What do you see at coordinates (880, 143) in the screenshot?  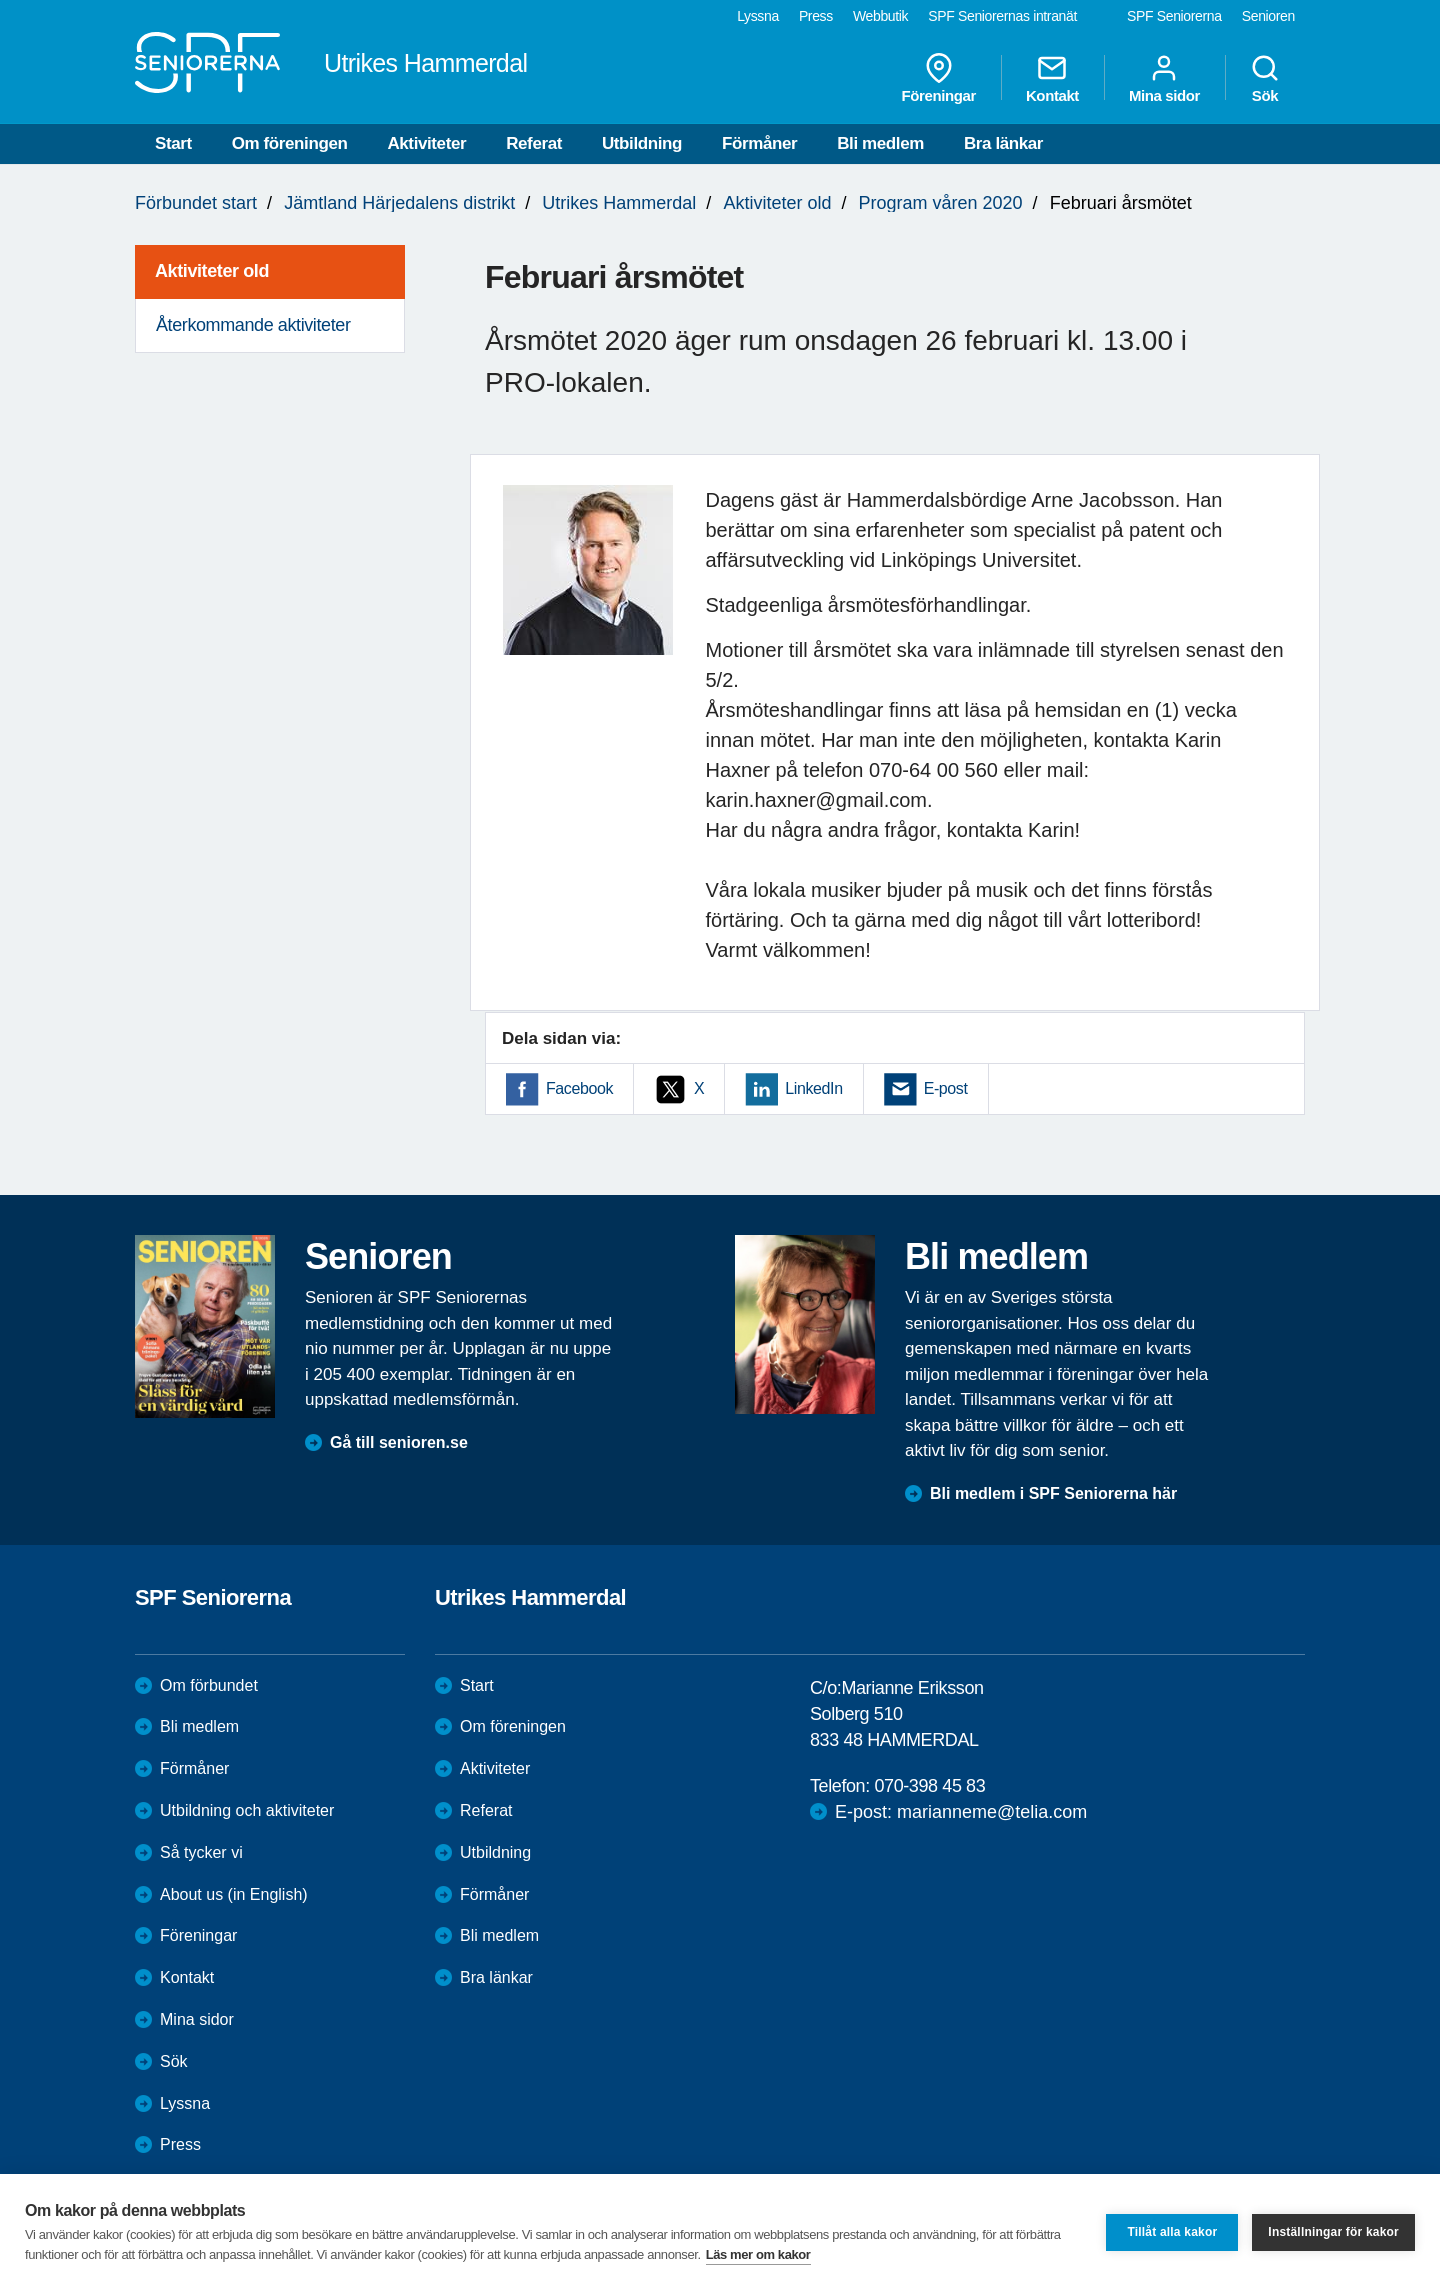 I see `Bli medlem` at bounding box center [880, 143].